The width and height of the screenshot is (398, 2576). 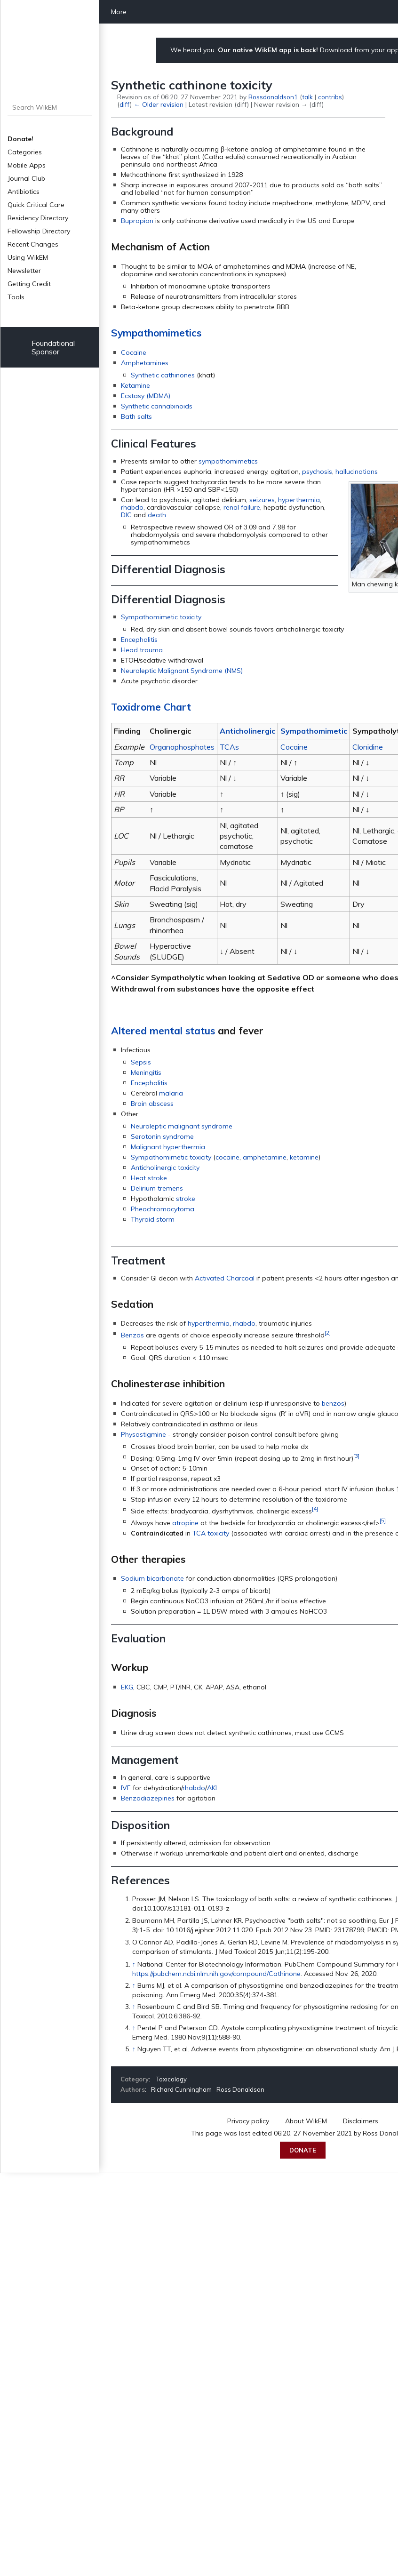 What do you see at coordinates (216, 1973) in the screenshot?
I see `https://pubchem.ncbi.nlm.nih.gov/compound/Cathinone` at bounding box center [216, 1973].